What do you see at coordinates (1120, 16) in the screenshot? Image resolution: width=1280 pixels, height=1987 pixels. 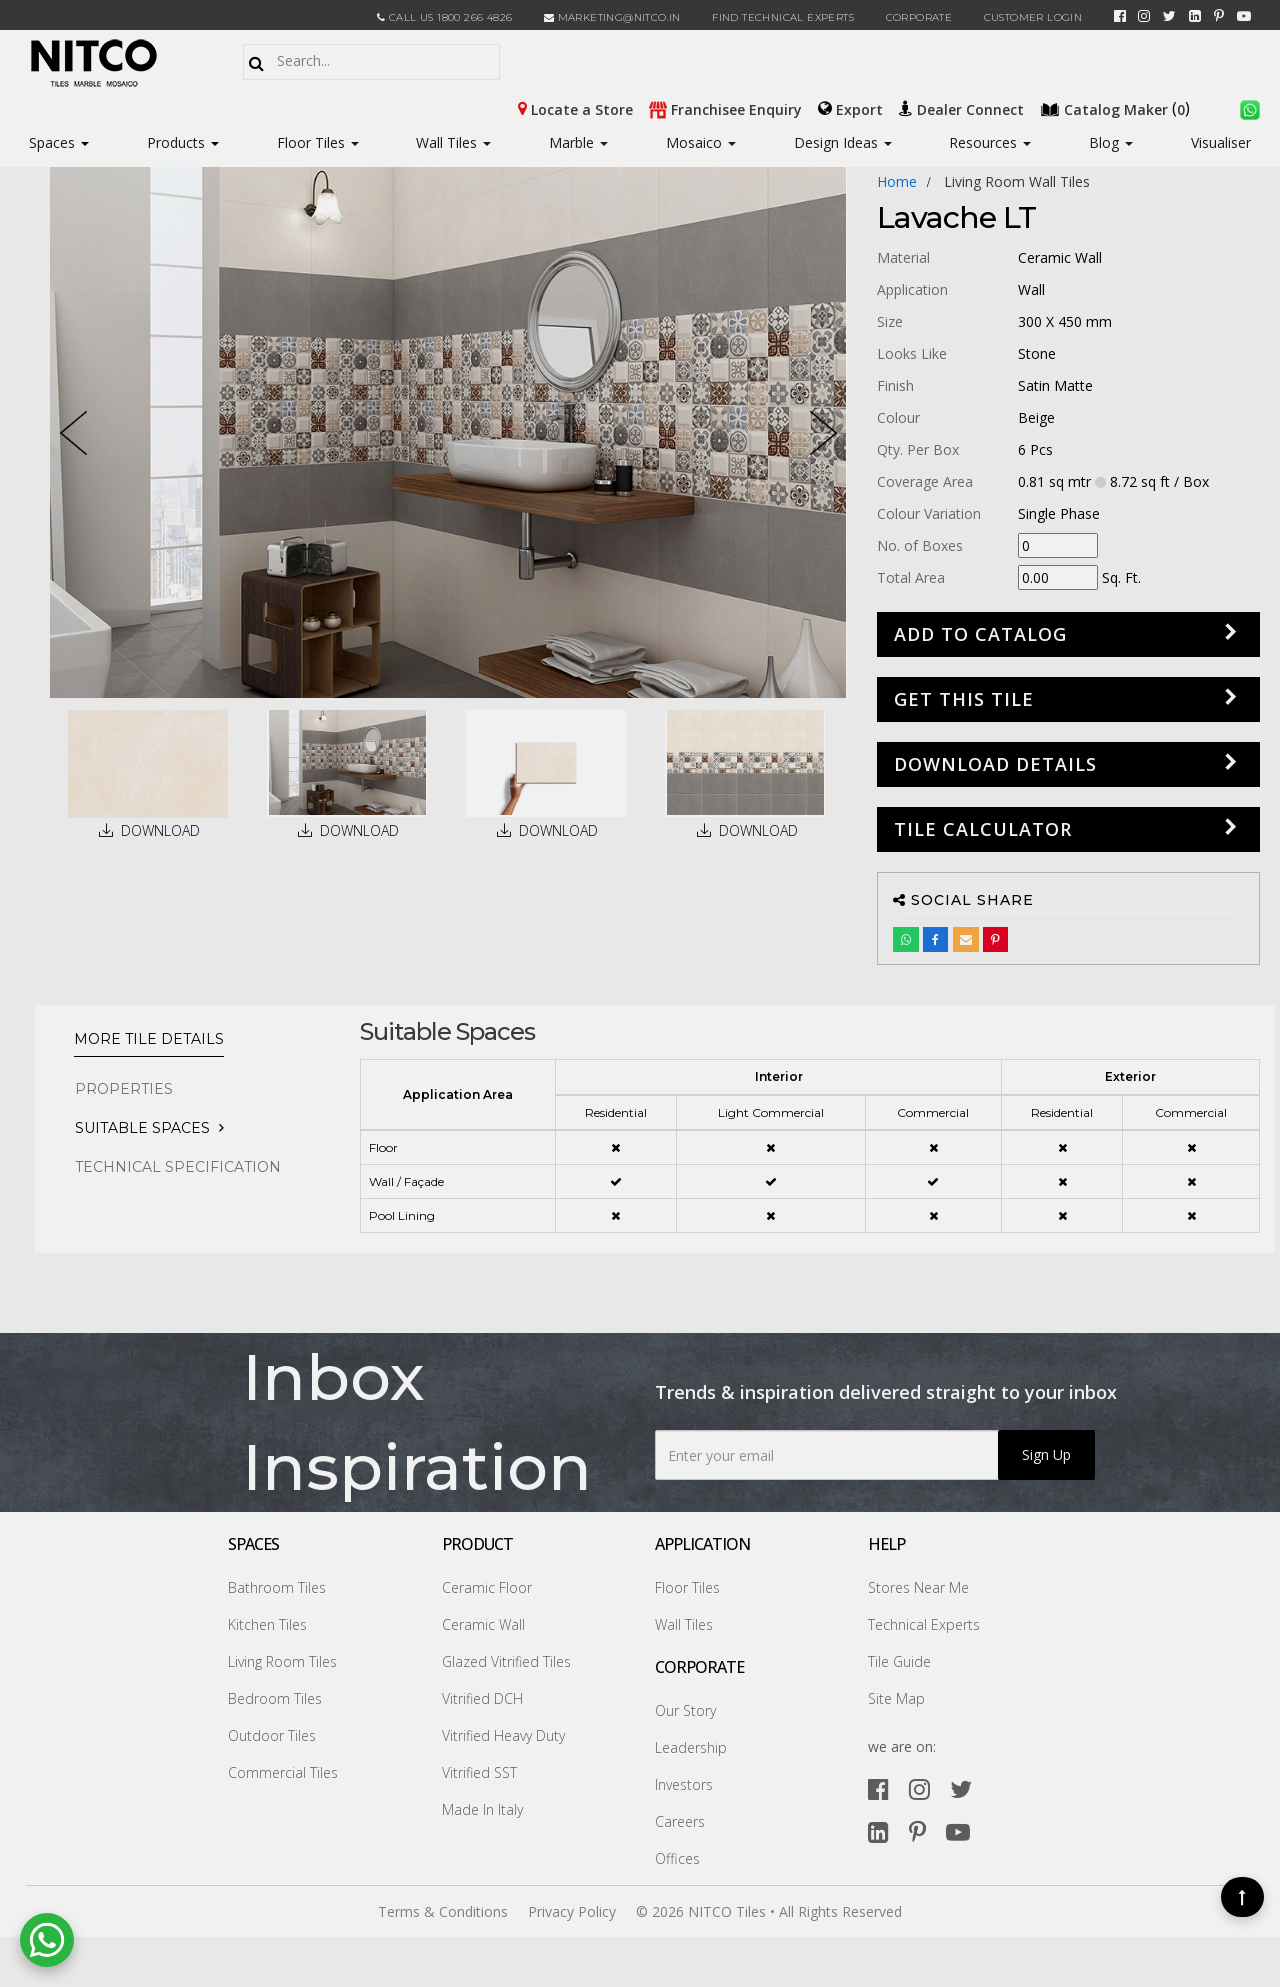 I see `[facebook]` at bounding box center [1120, 16].